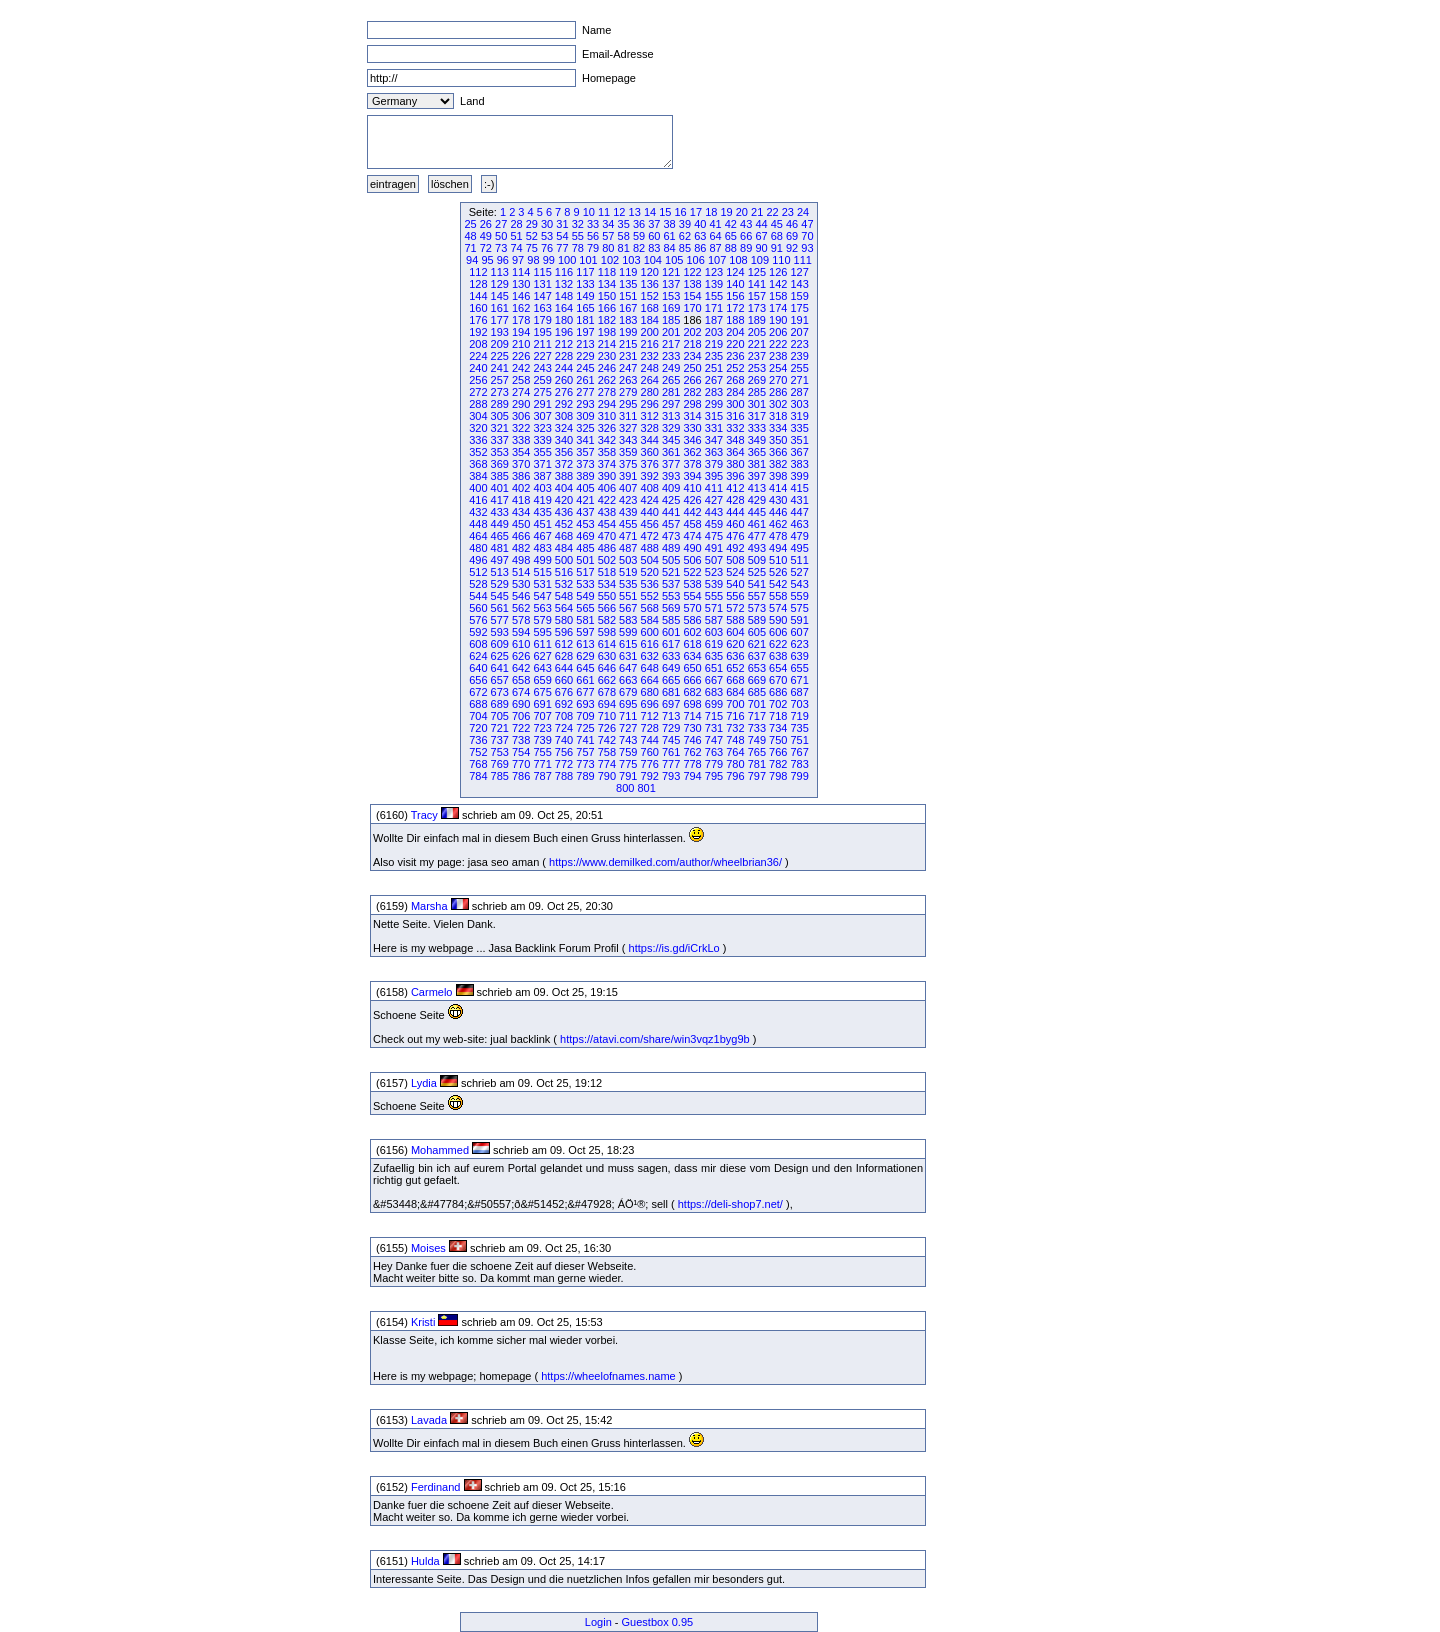 The image size is (1440, 1632). What do you see at coordinates (655, 1039) in the screenshot?
I see `https://atavi.com/share/win3vqz1byg9b` at bounding box center [655, 1039].